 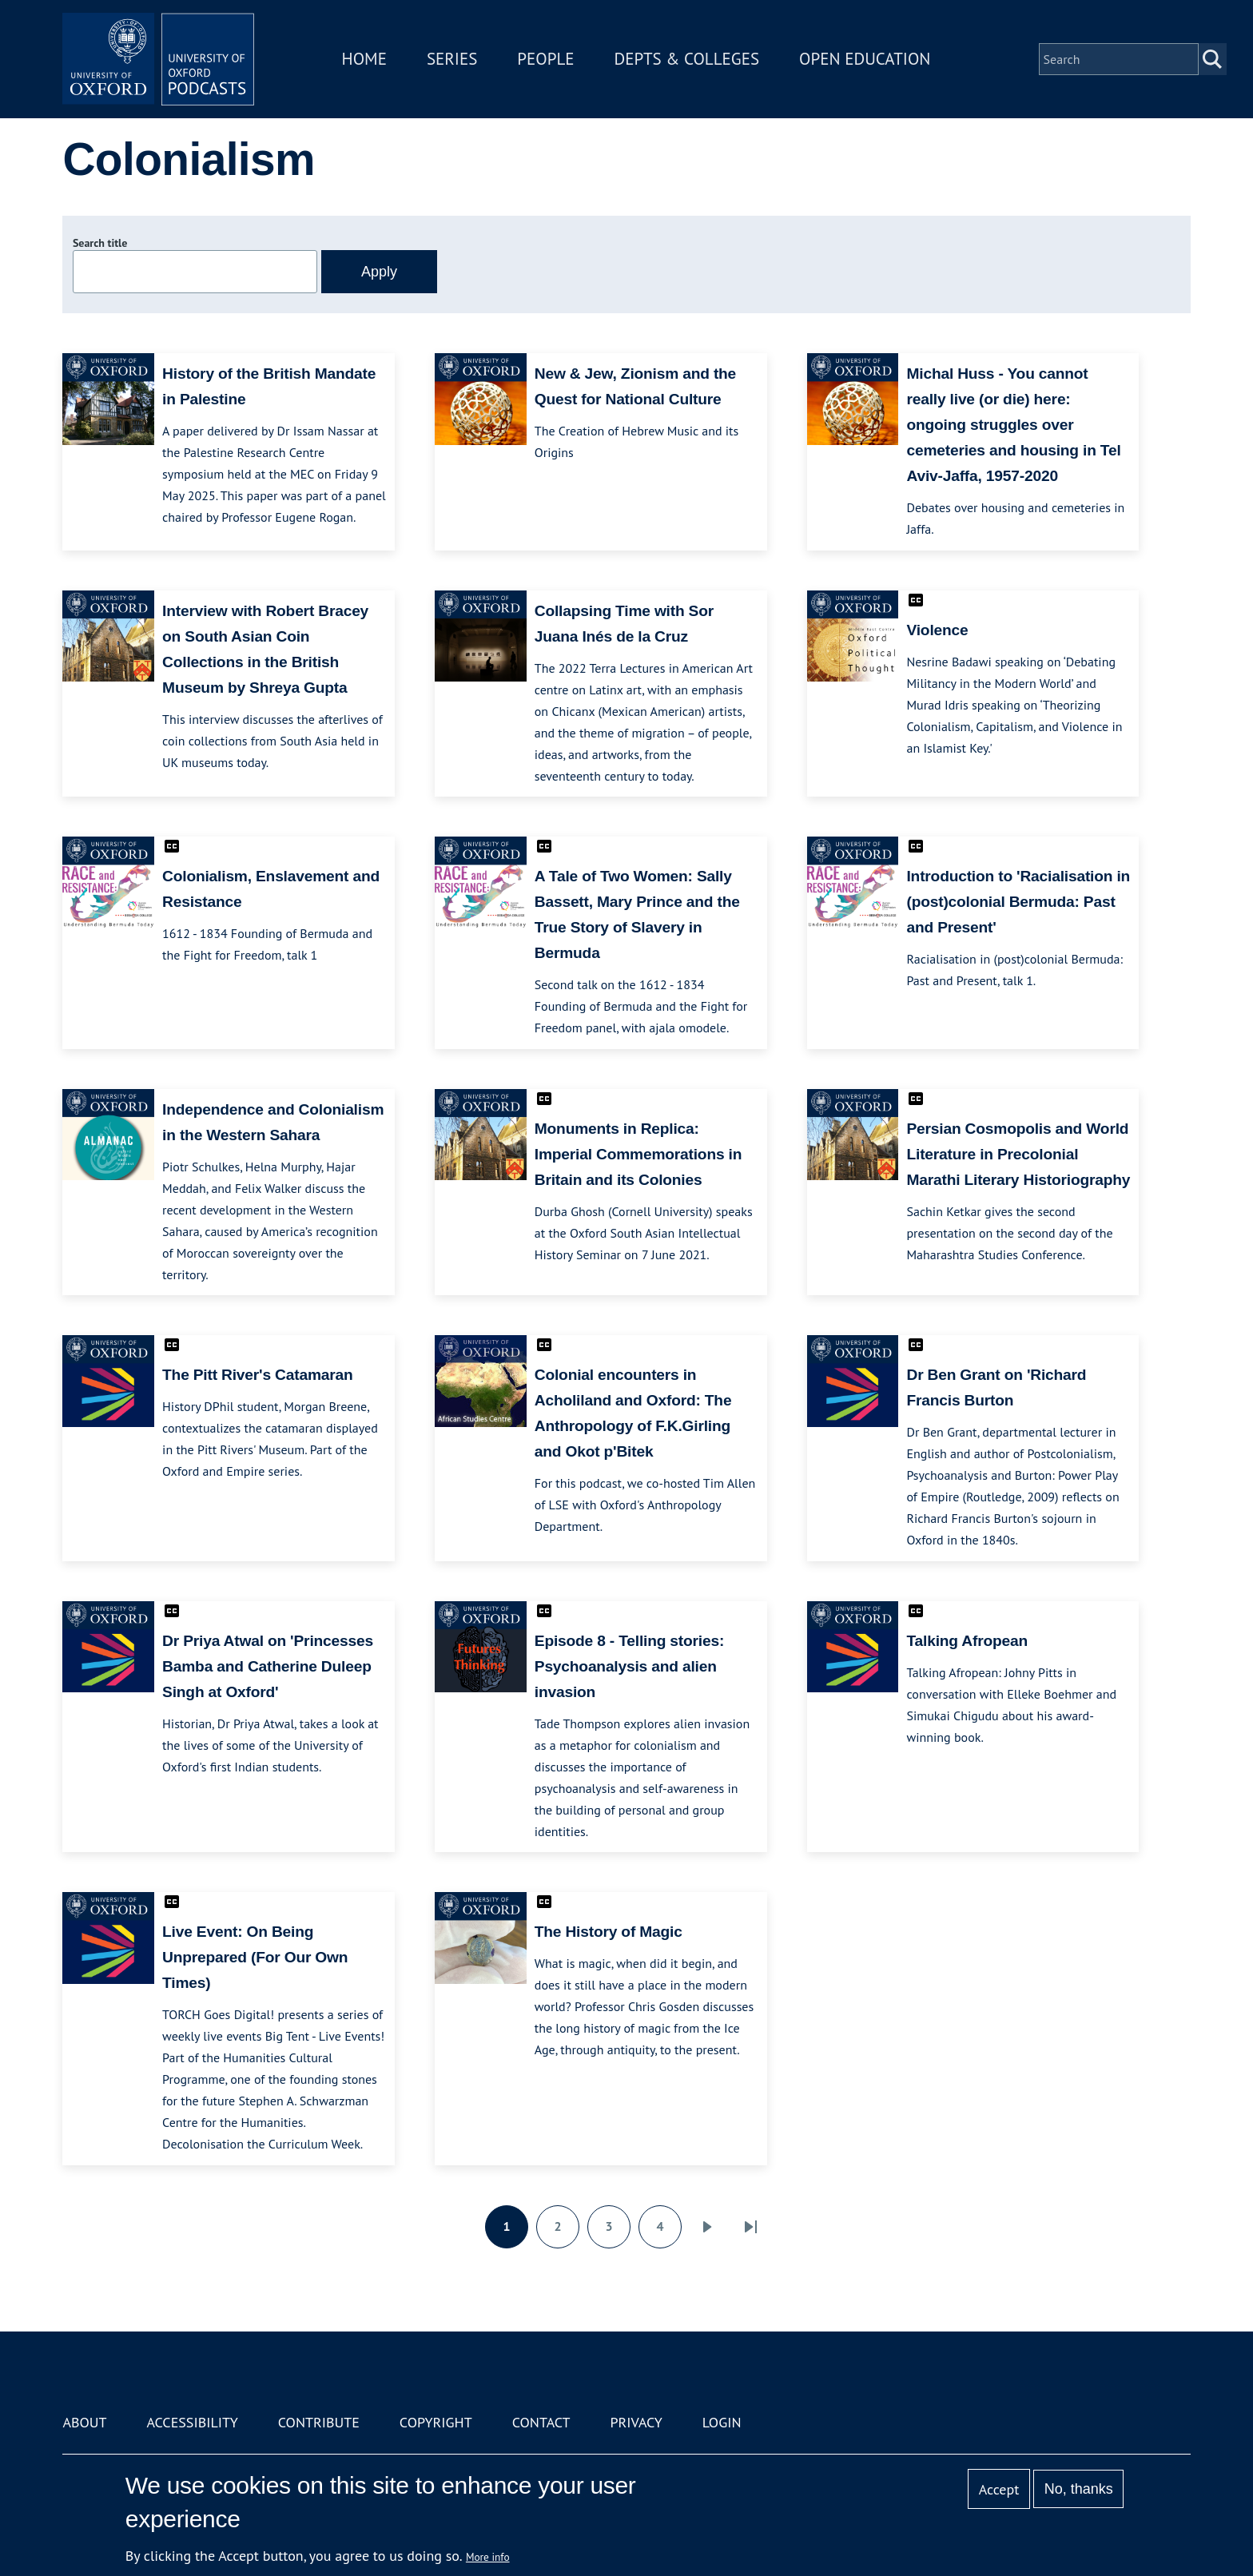 What do you see at coordinates (191, 2422) in the screenshot?
I see `Accessibility` at bounding box center [191, 2422].